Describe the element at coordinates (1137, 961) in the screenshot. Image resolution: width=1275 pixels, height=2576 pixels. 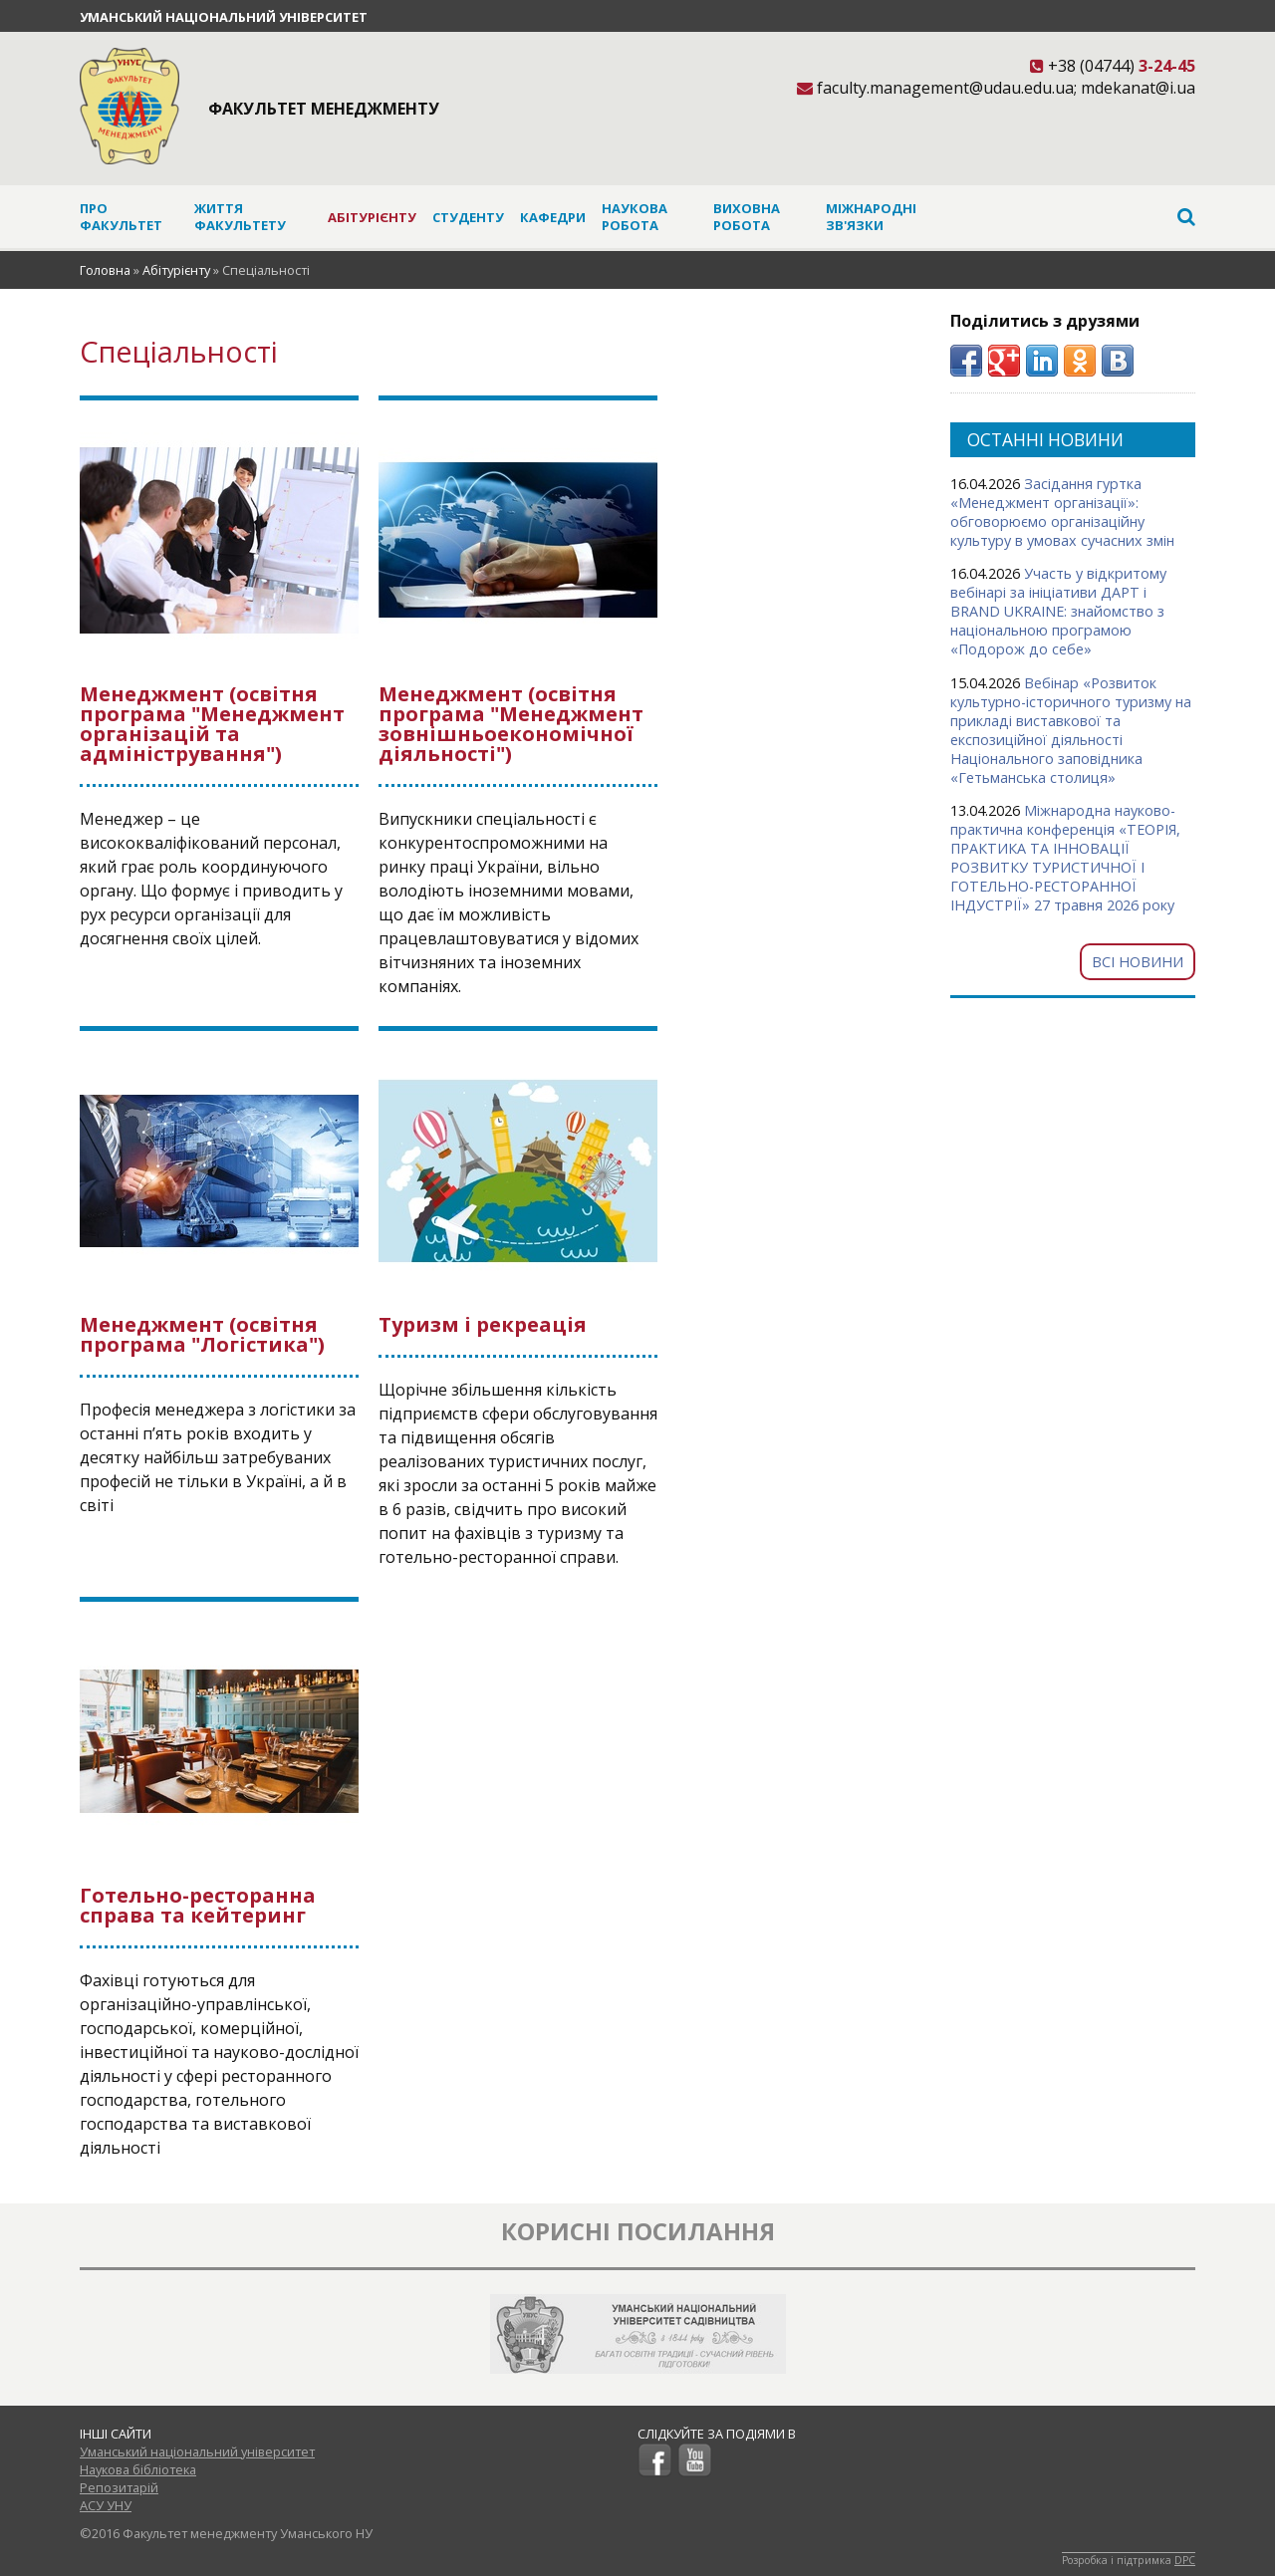
I see `Всі новини` at that location.